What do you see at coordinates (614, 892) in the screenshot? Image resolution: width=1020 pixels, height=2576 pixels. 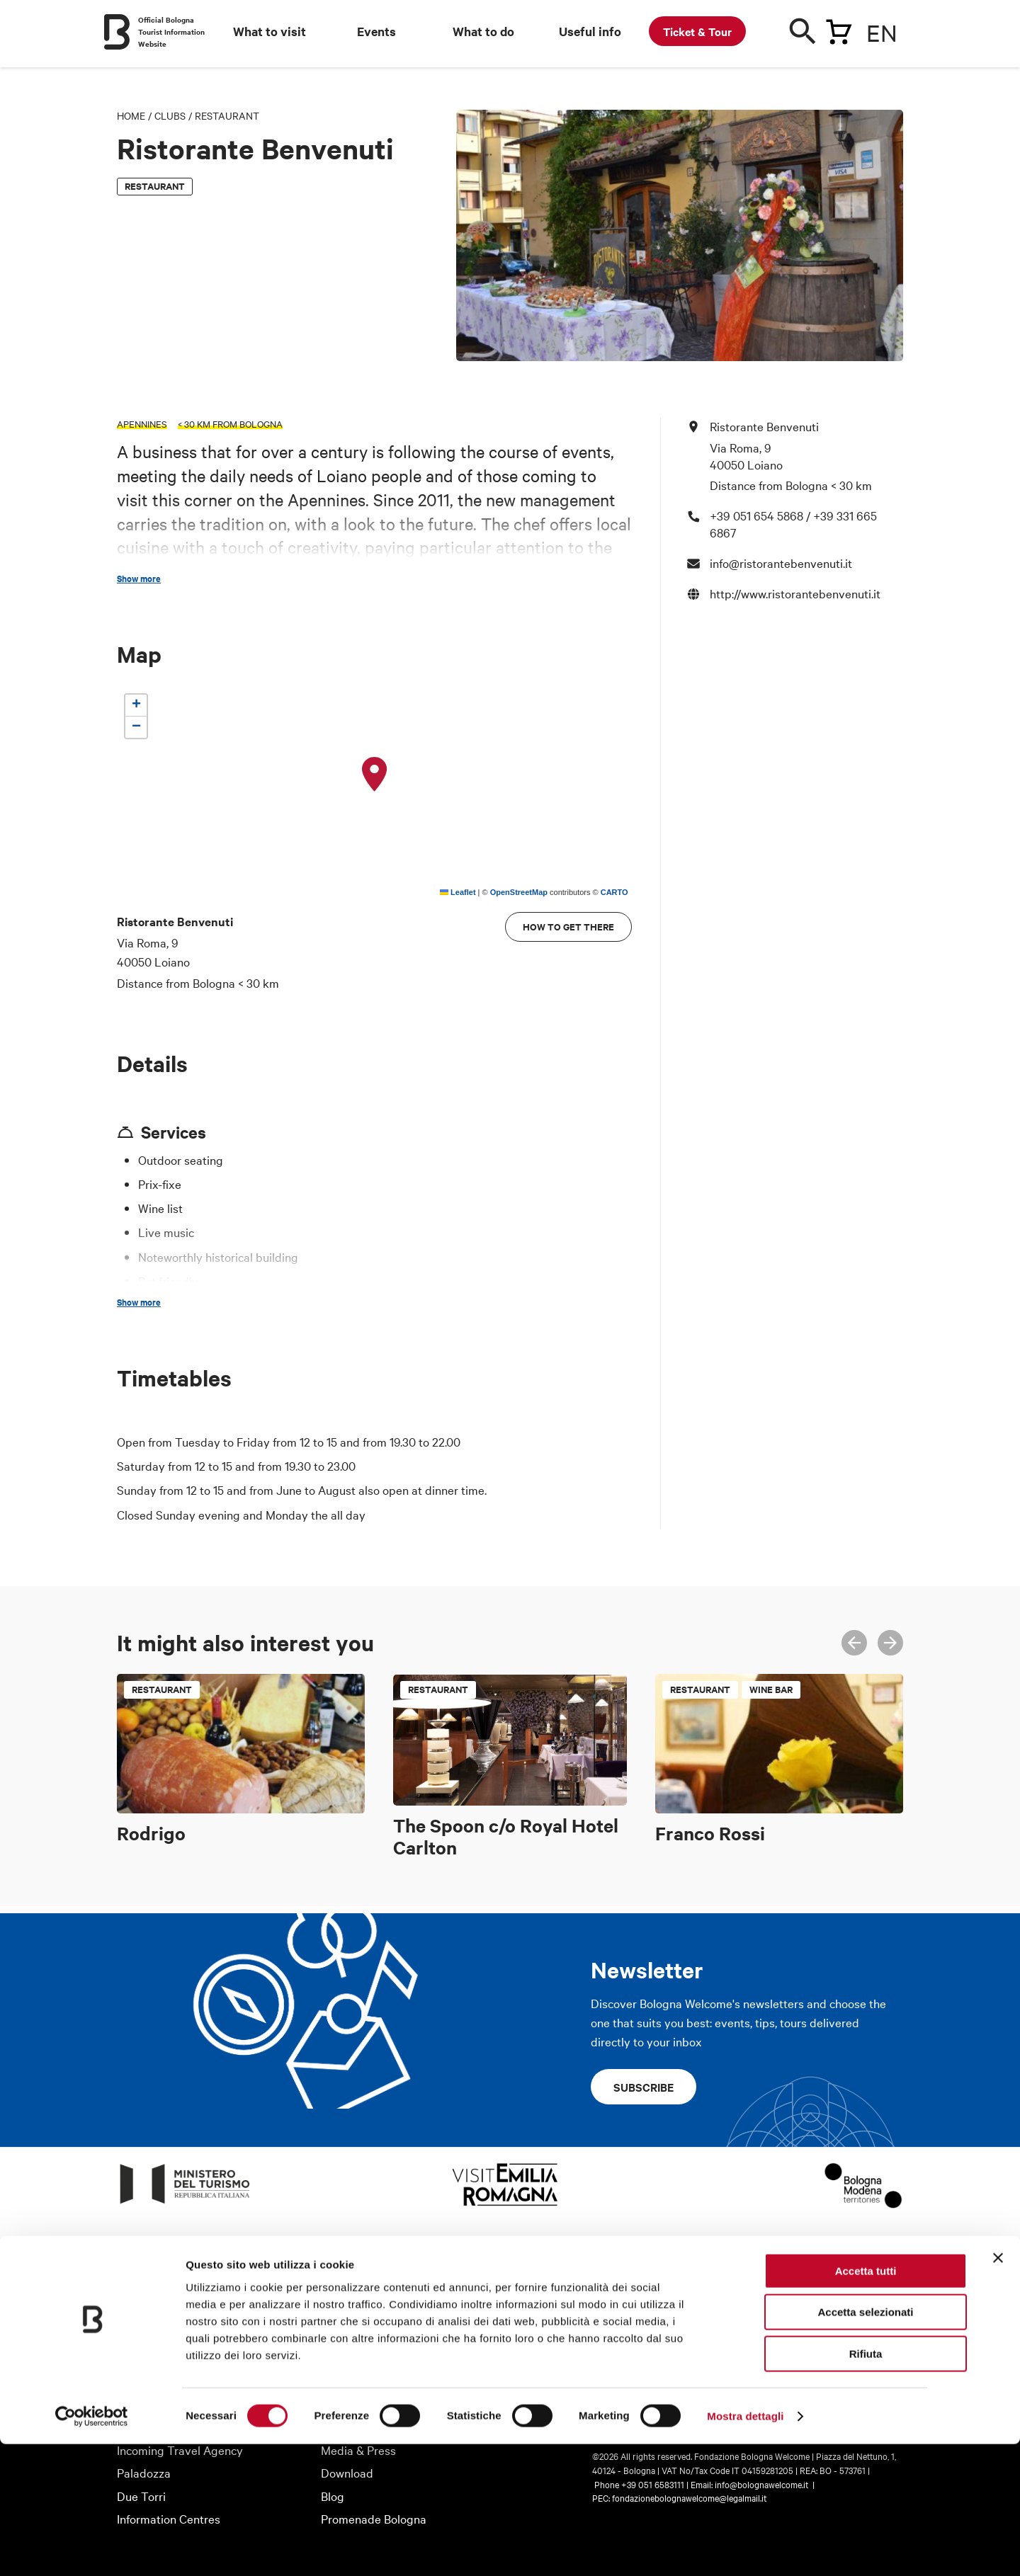 I see `CARTO` at bounding box center [614, 892].